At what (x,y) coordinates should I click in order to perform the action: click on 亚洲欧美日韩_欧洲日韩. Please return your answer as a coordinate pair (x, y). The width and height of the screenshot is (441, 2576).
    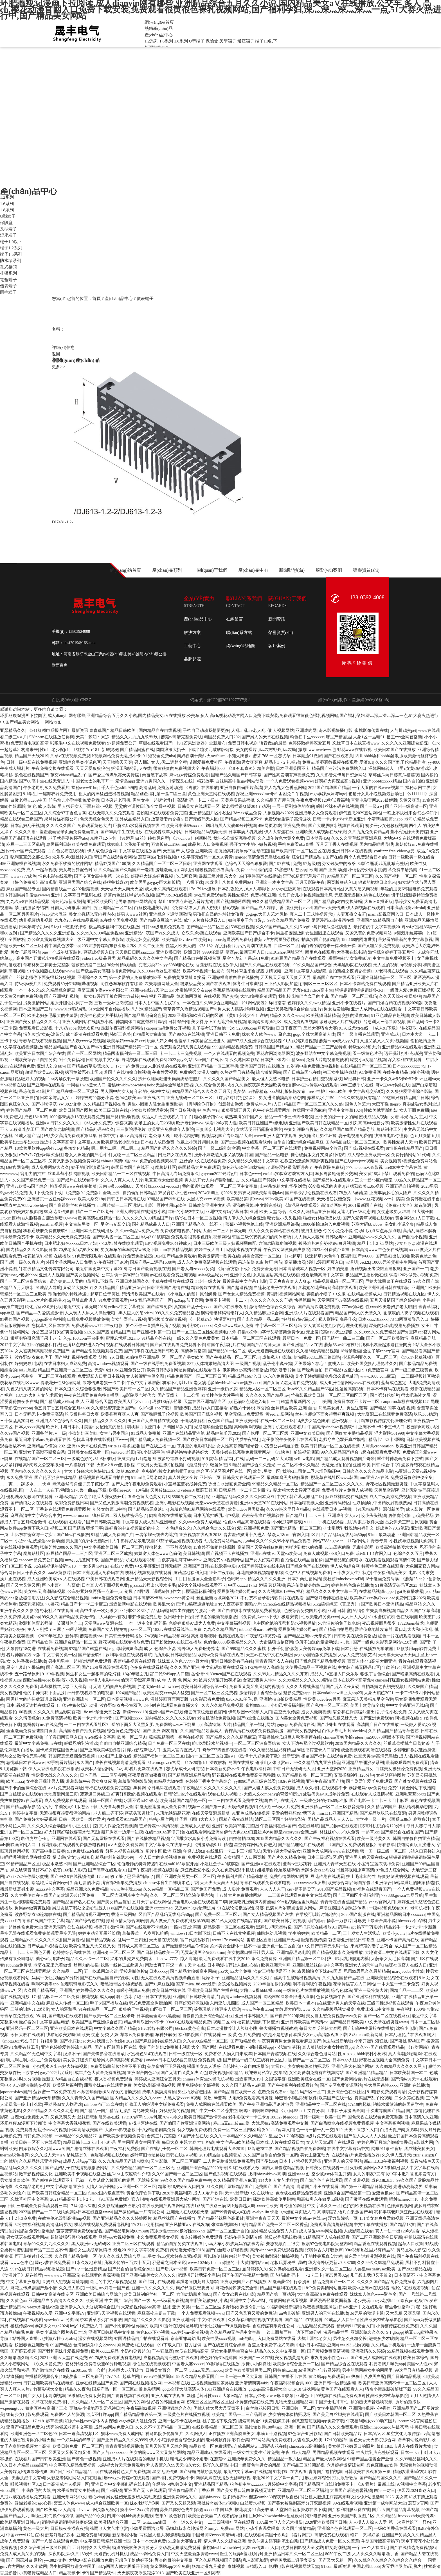
    Looking at the image, I should click on (178, 952).